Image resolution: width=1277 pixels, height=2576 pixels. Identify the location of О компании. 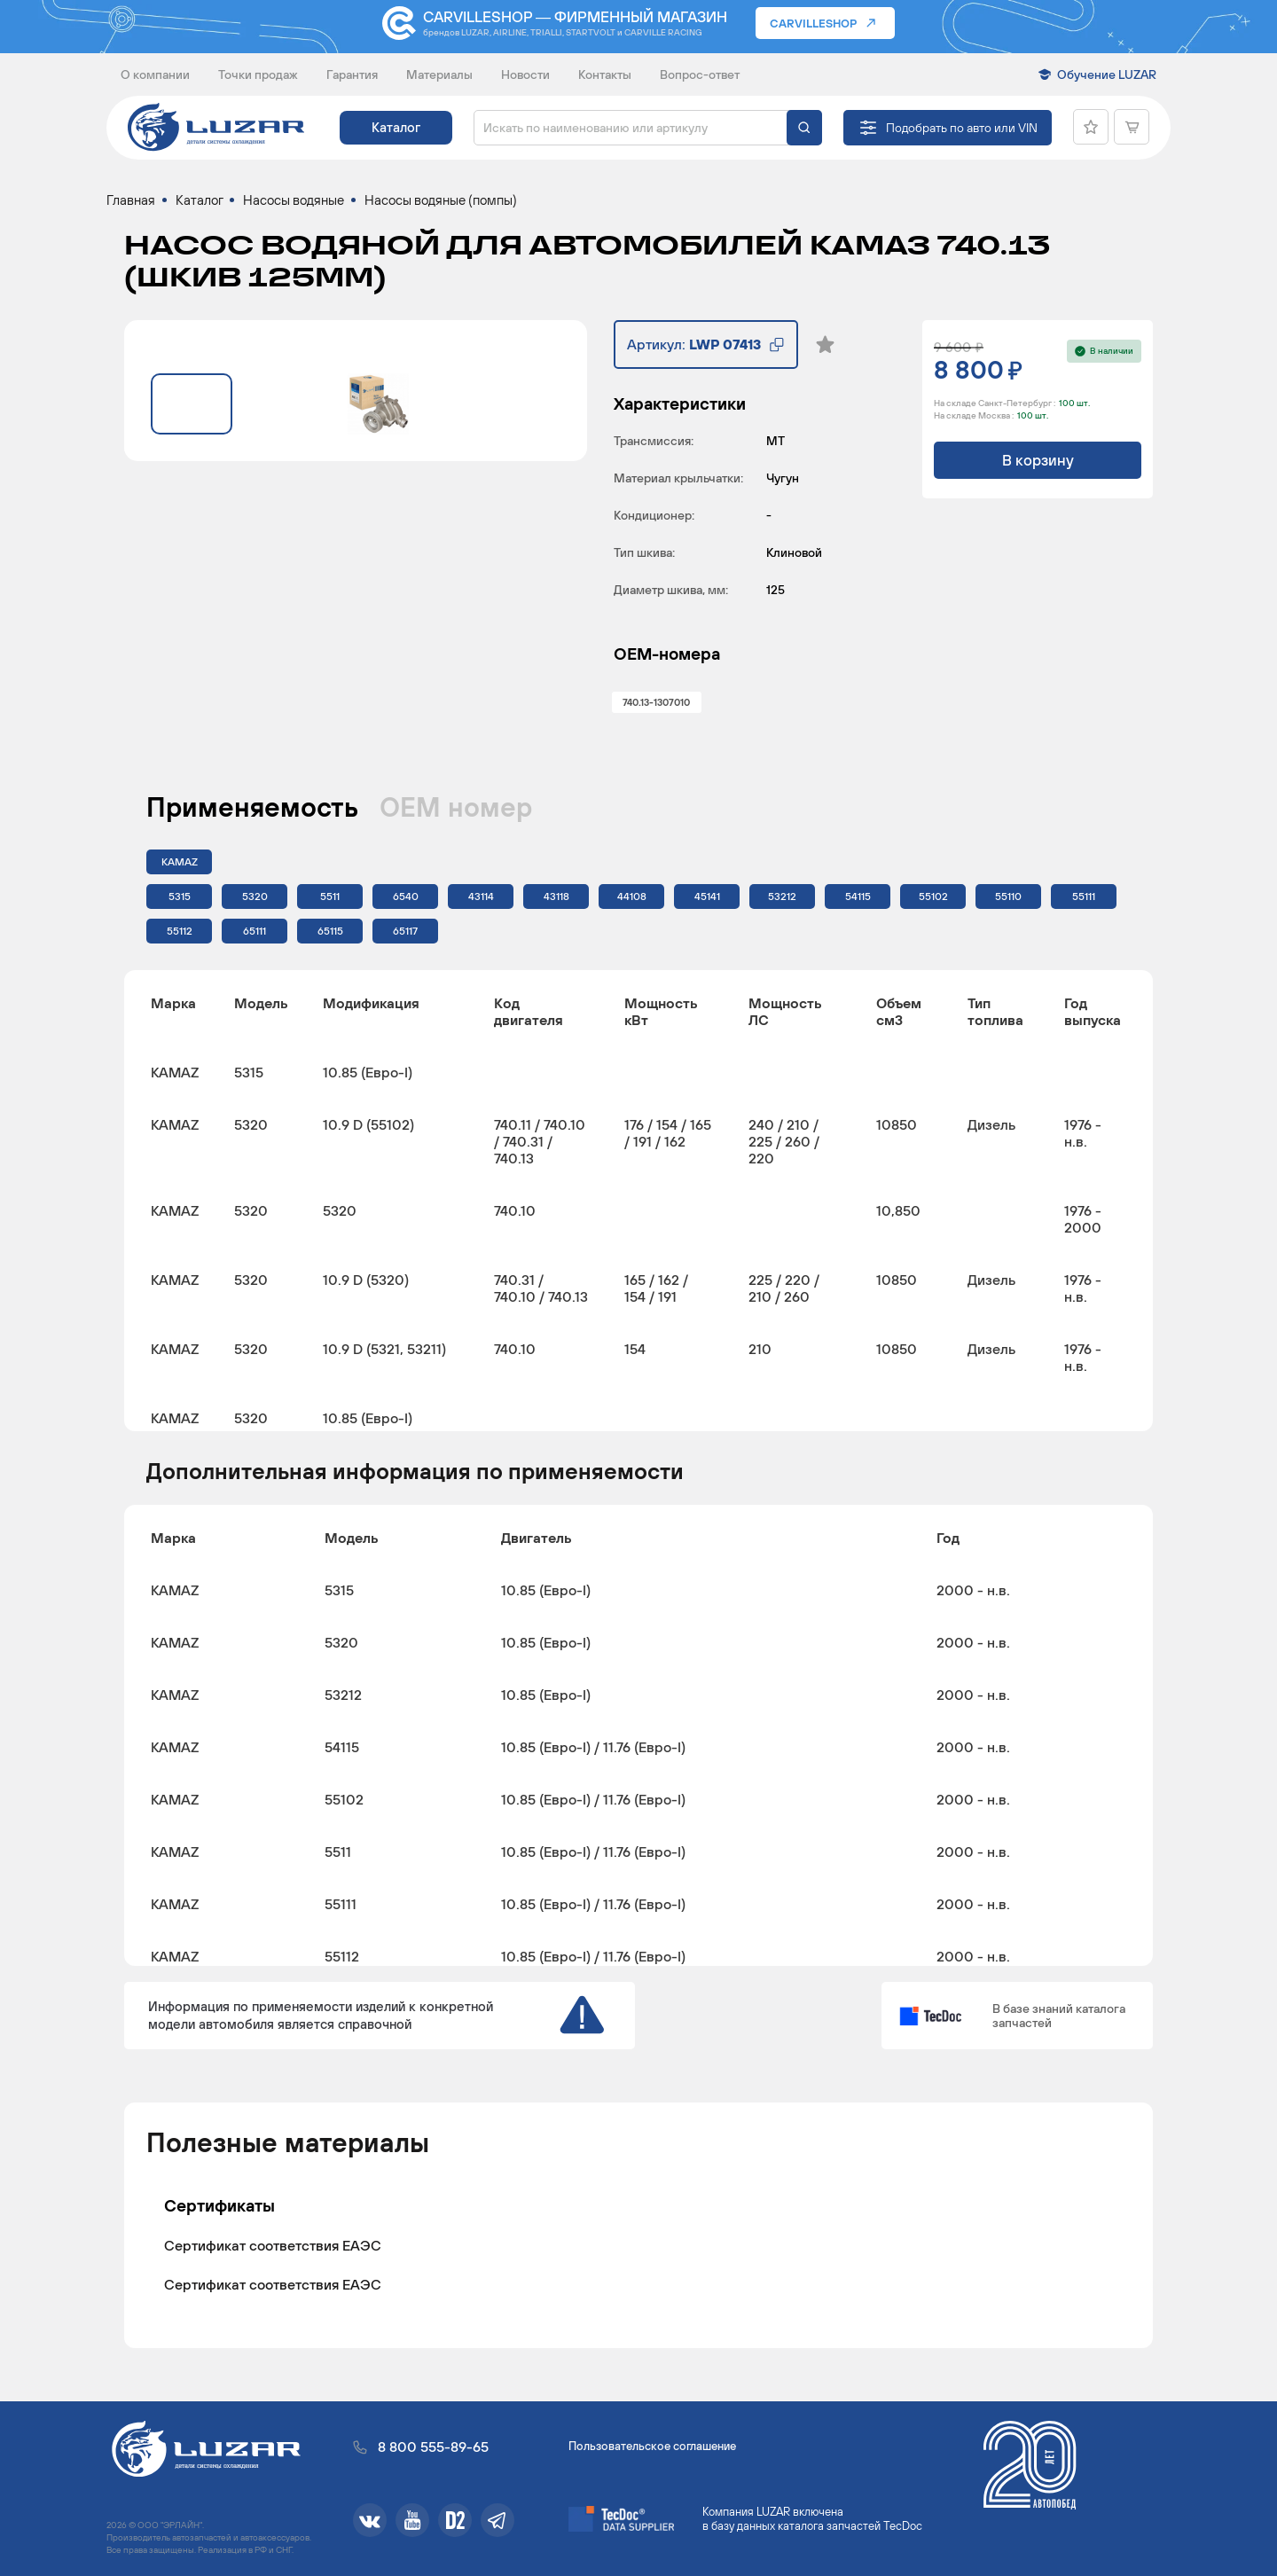
(155, 74).